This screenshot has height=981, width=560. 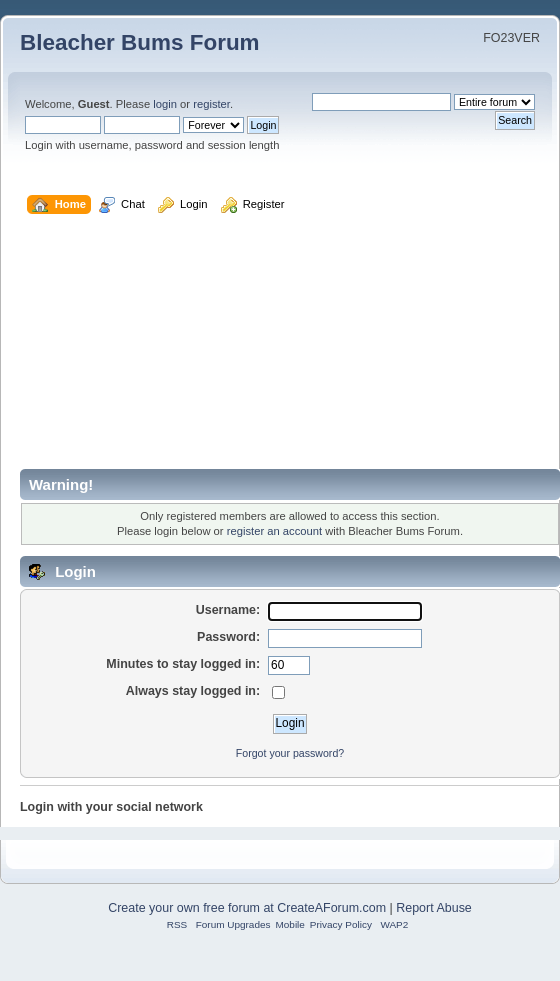 I want to click on [Username], so click(x=345, y=612).